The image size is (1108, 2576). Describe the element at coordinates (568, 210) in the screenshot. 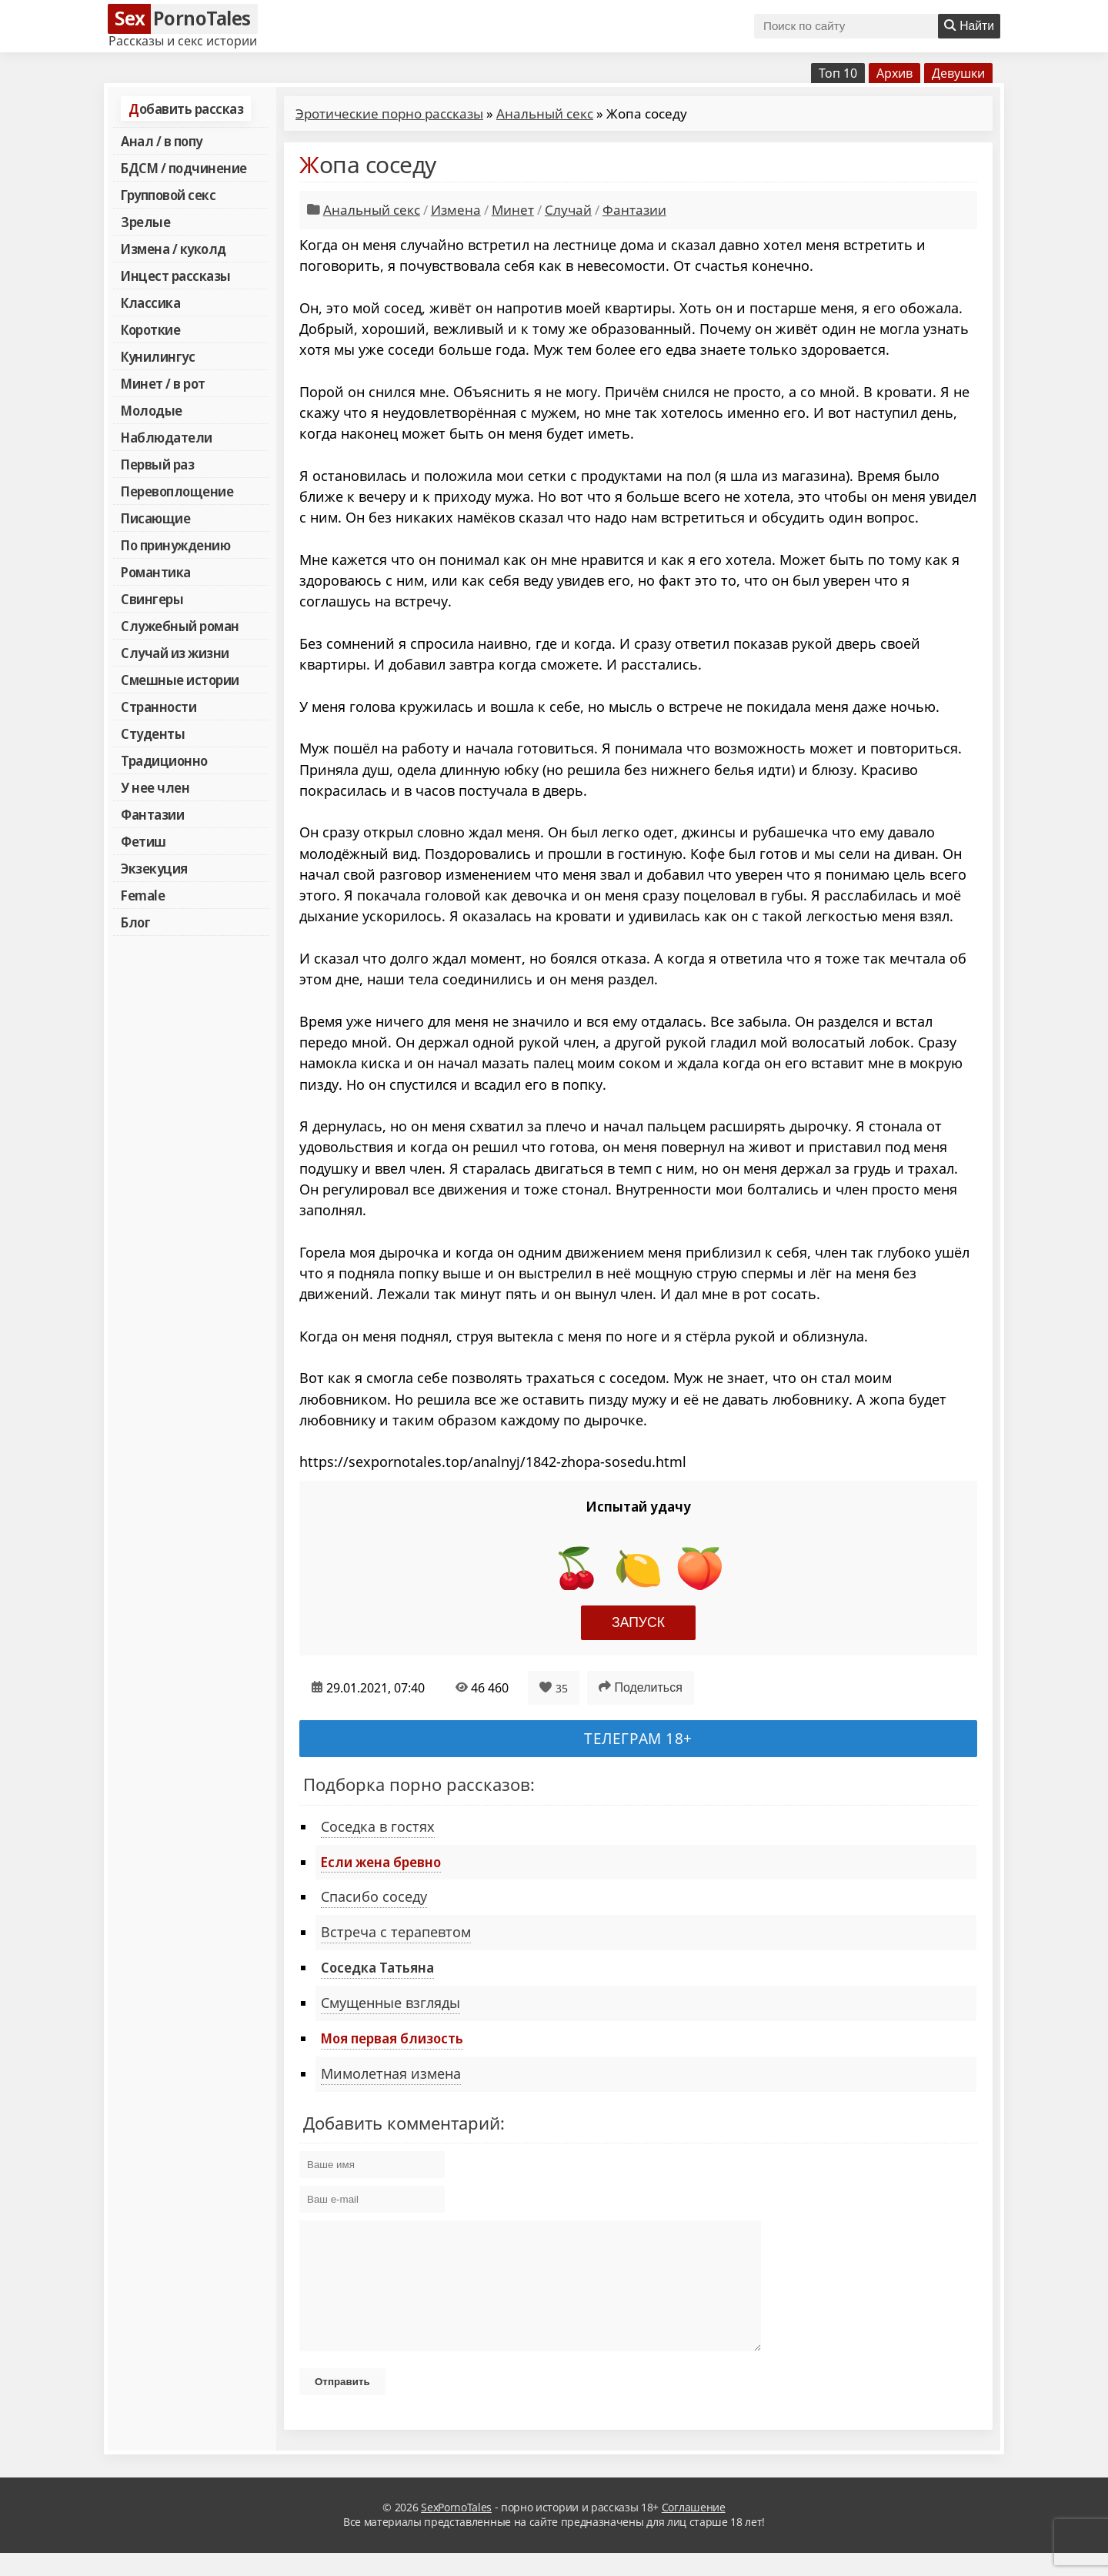

I see `Случай` at that location.